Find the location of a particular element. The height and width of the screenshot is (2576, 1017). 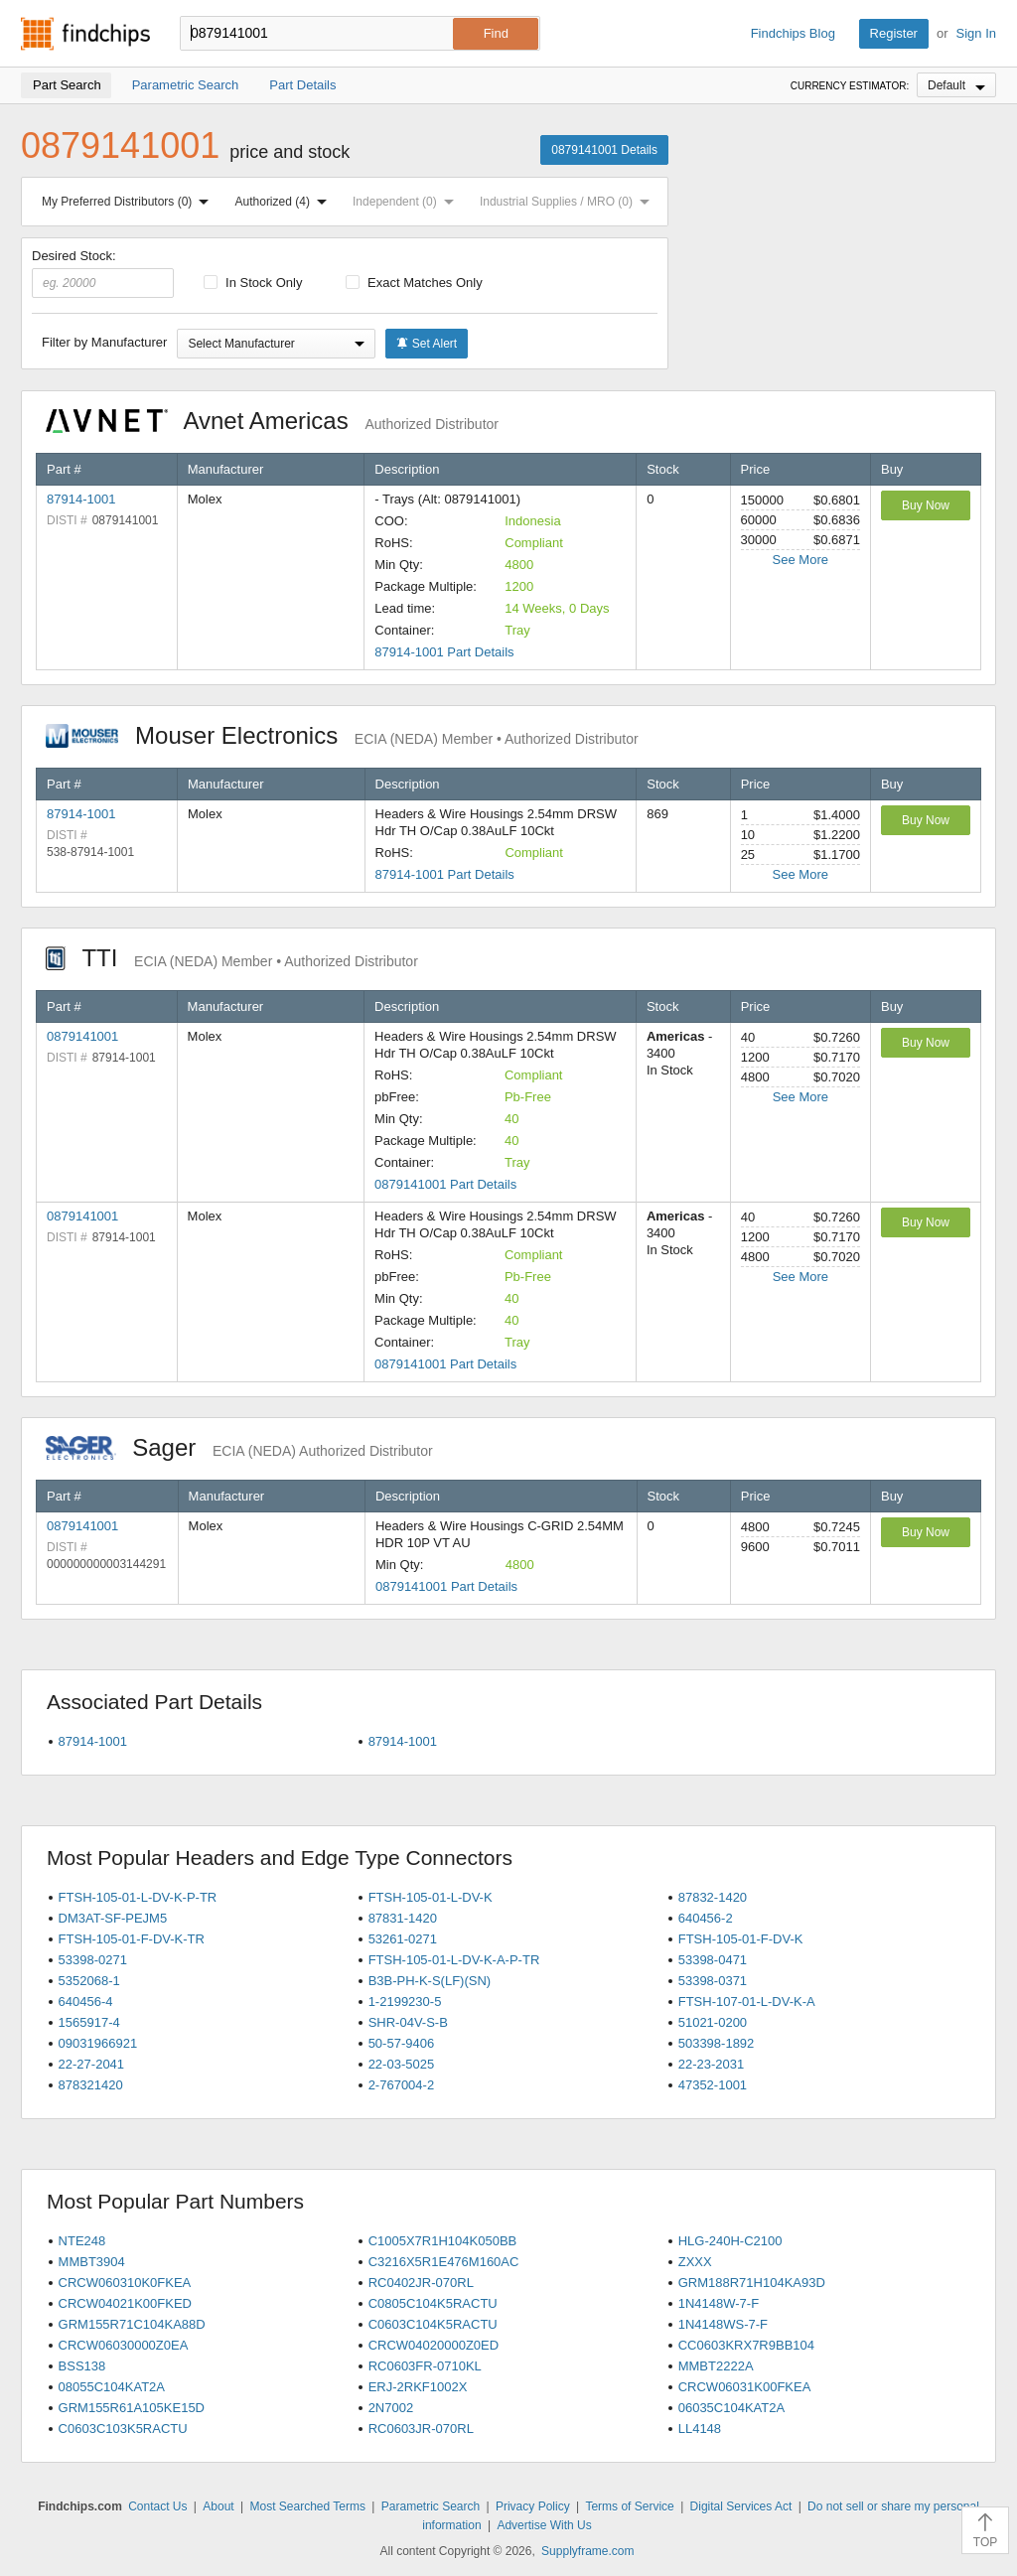

Exact Matches Only is located at coordinates (414, 282).